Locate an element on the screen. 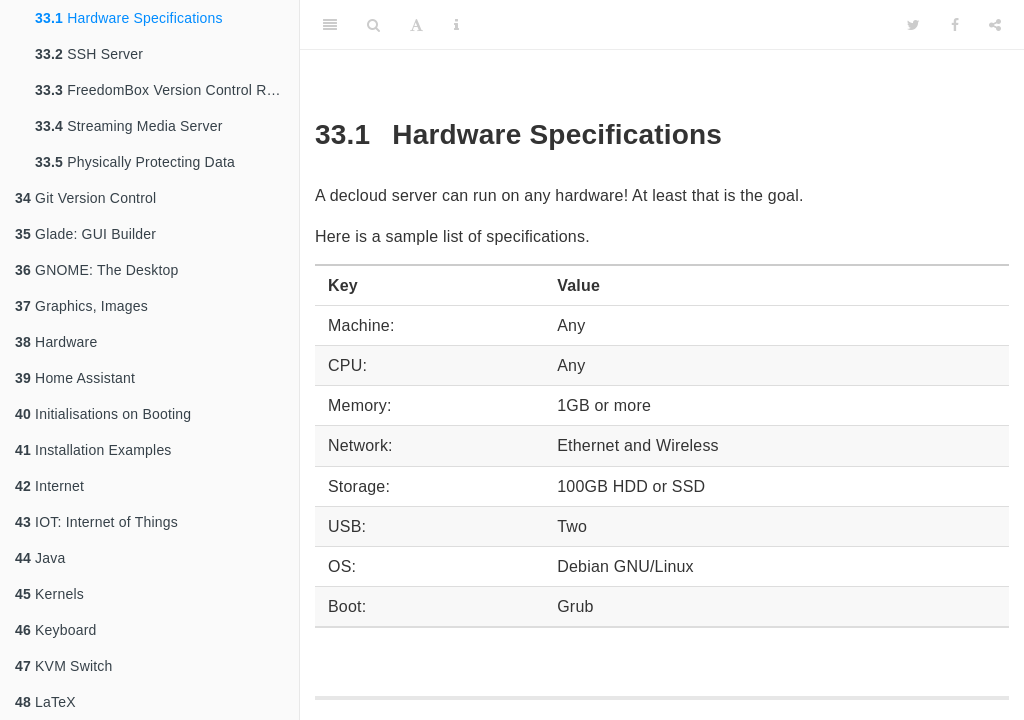 Image resolution: width=1024 pixels, height=720 pixels. Home Assistant is located at coordinates (75, 378).